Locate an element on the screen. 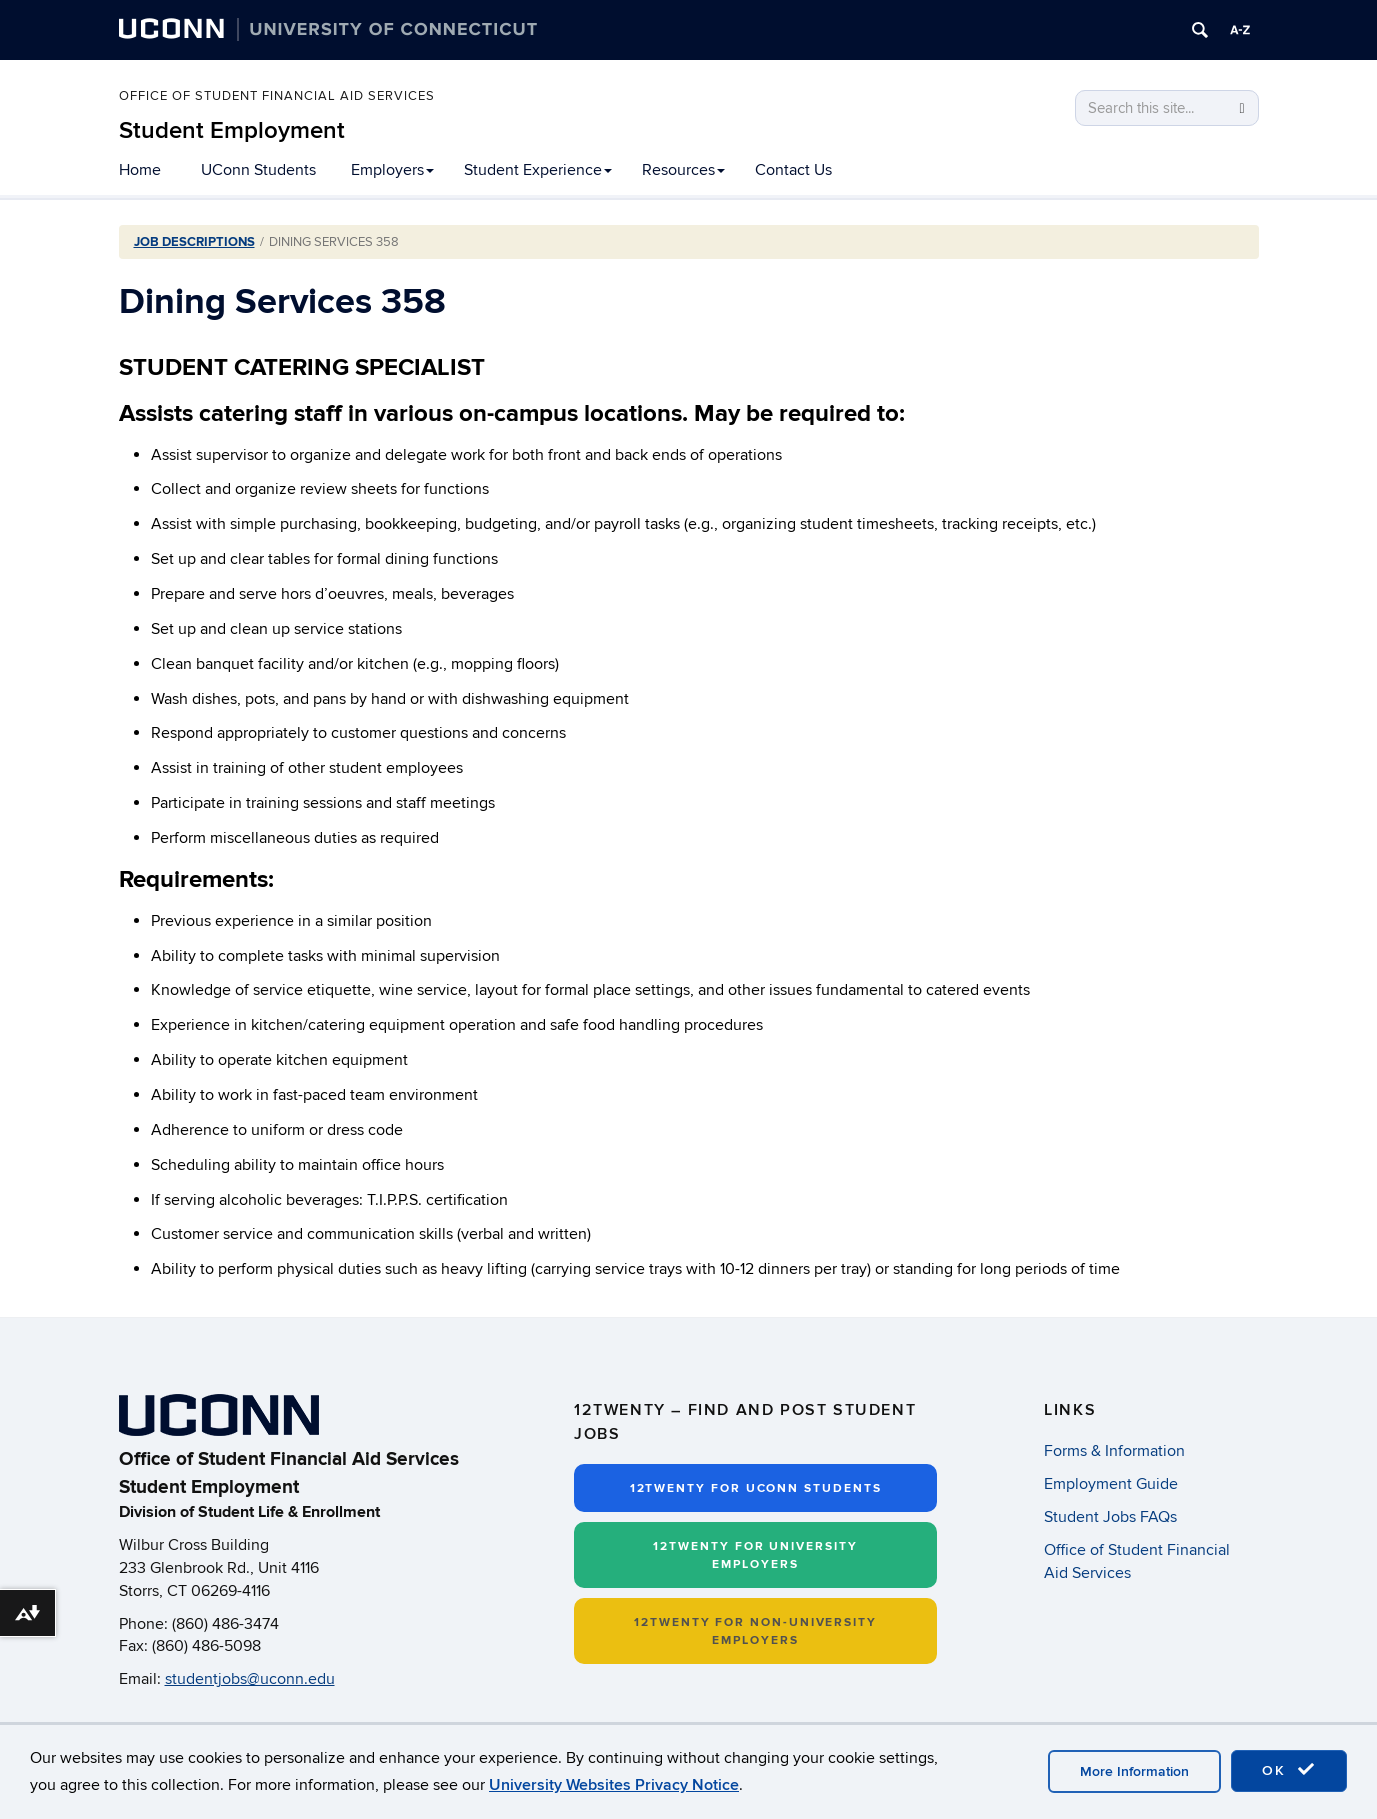 The image size is (1377, 1819). University Websites Privacy Notice is located at coordinates (614, 1785).